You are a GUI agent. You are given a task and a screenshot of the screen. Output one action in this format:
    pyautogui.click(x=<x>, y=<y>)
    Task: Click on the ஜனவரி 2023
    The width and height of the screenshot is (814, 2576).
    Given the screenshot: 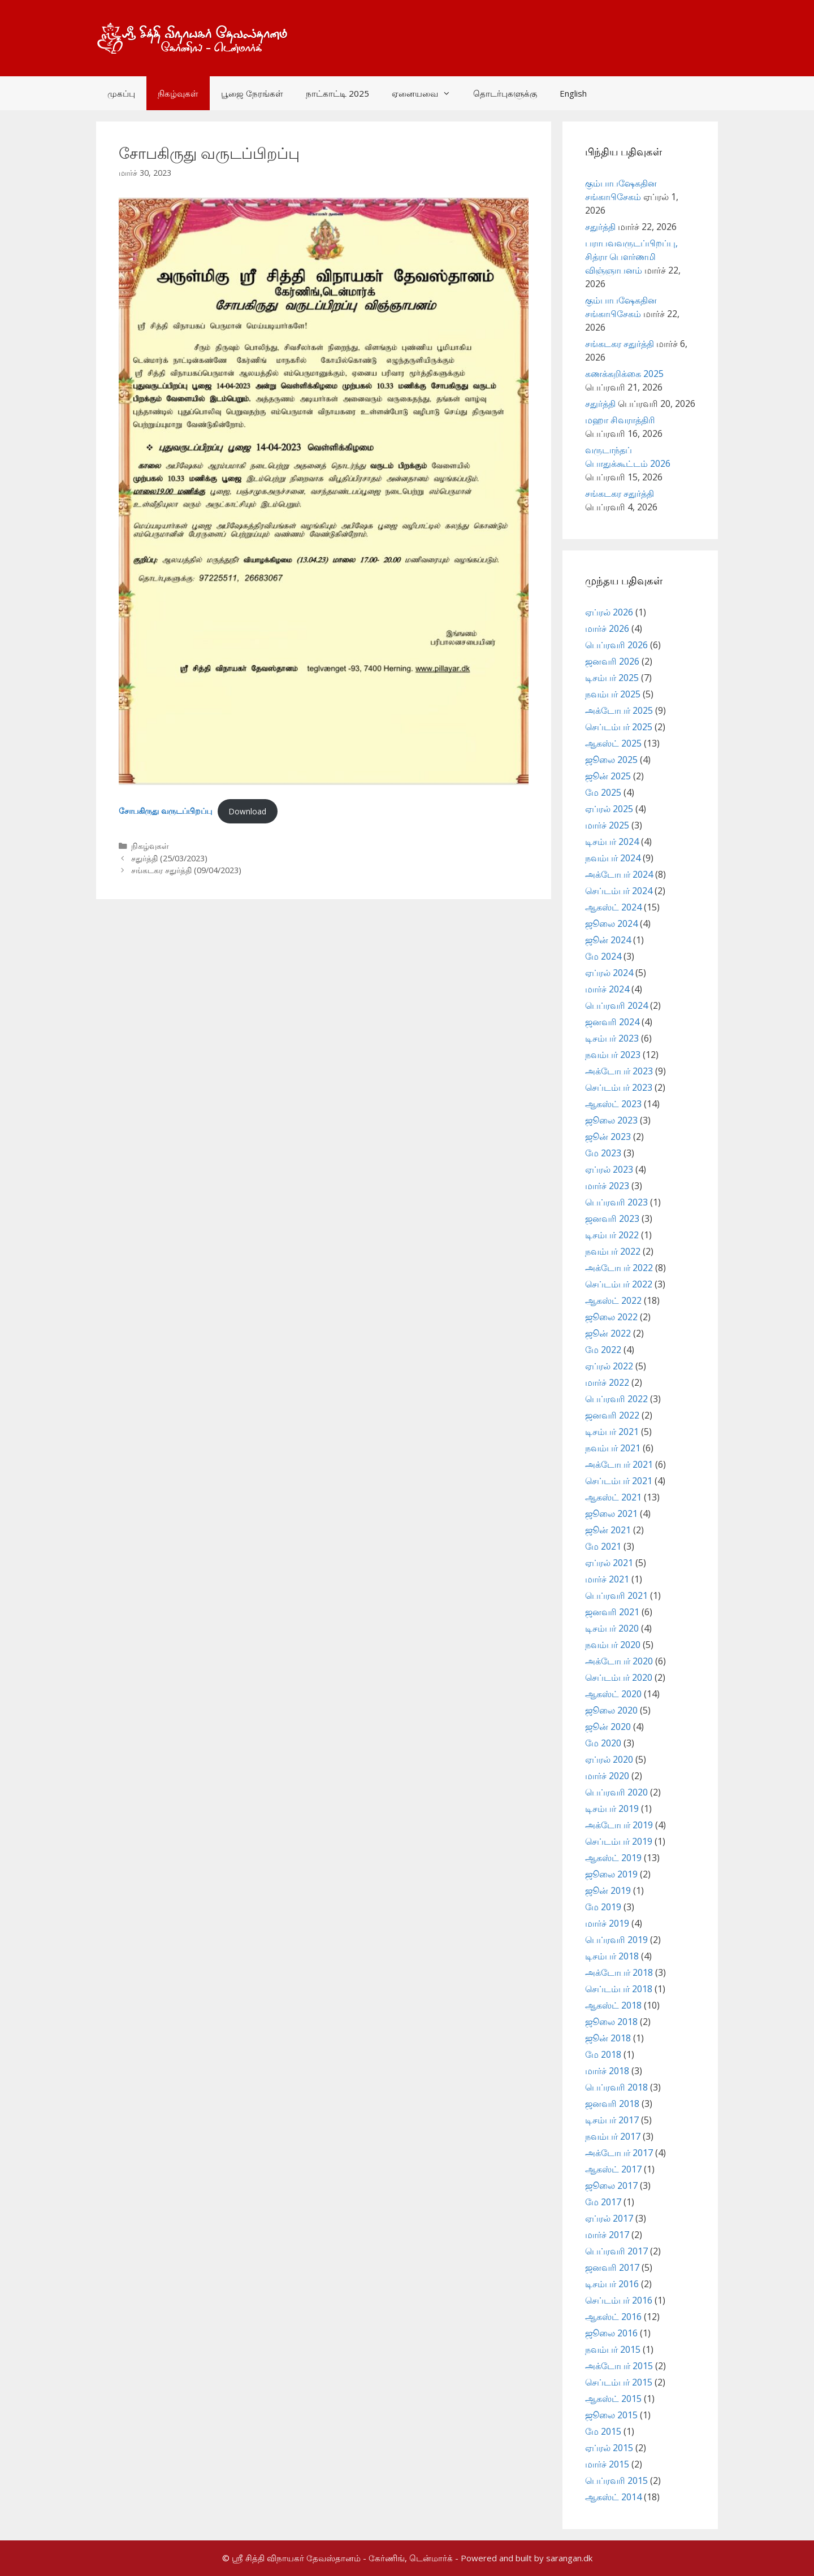 What is the action you would take?
    pyautogui.click(x=612, y=1218)
    